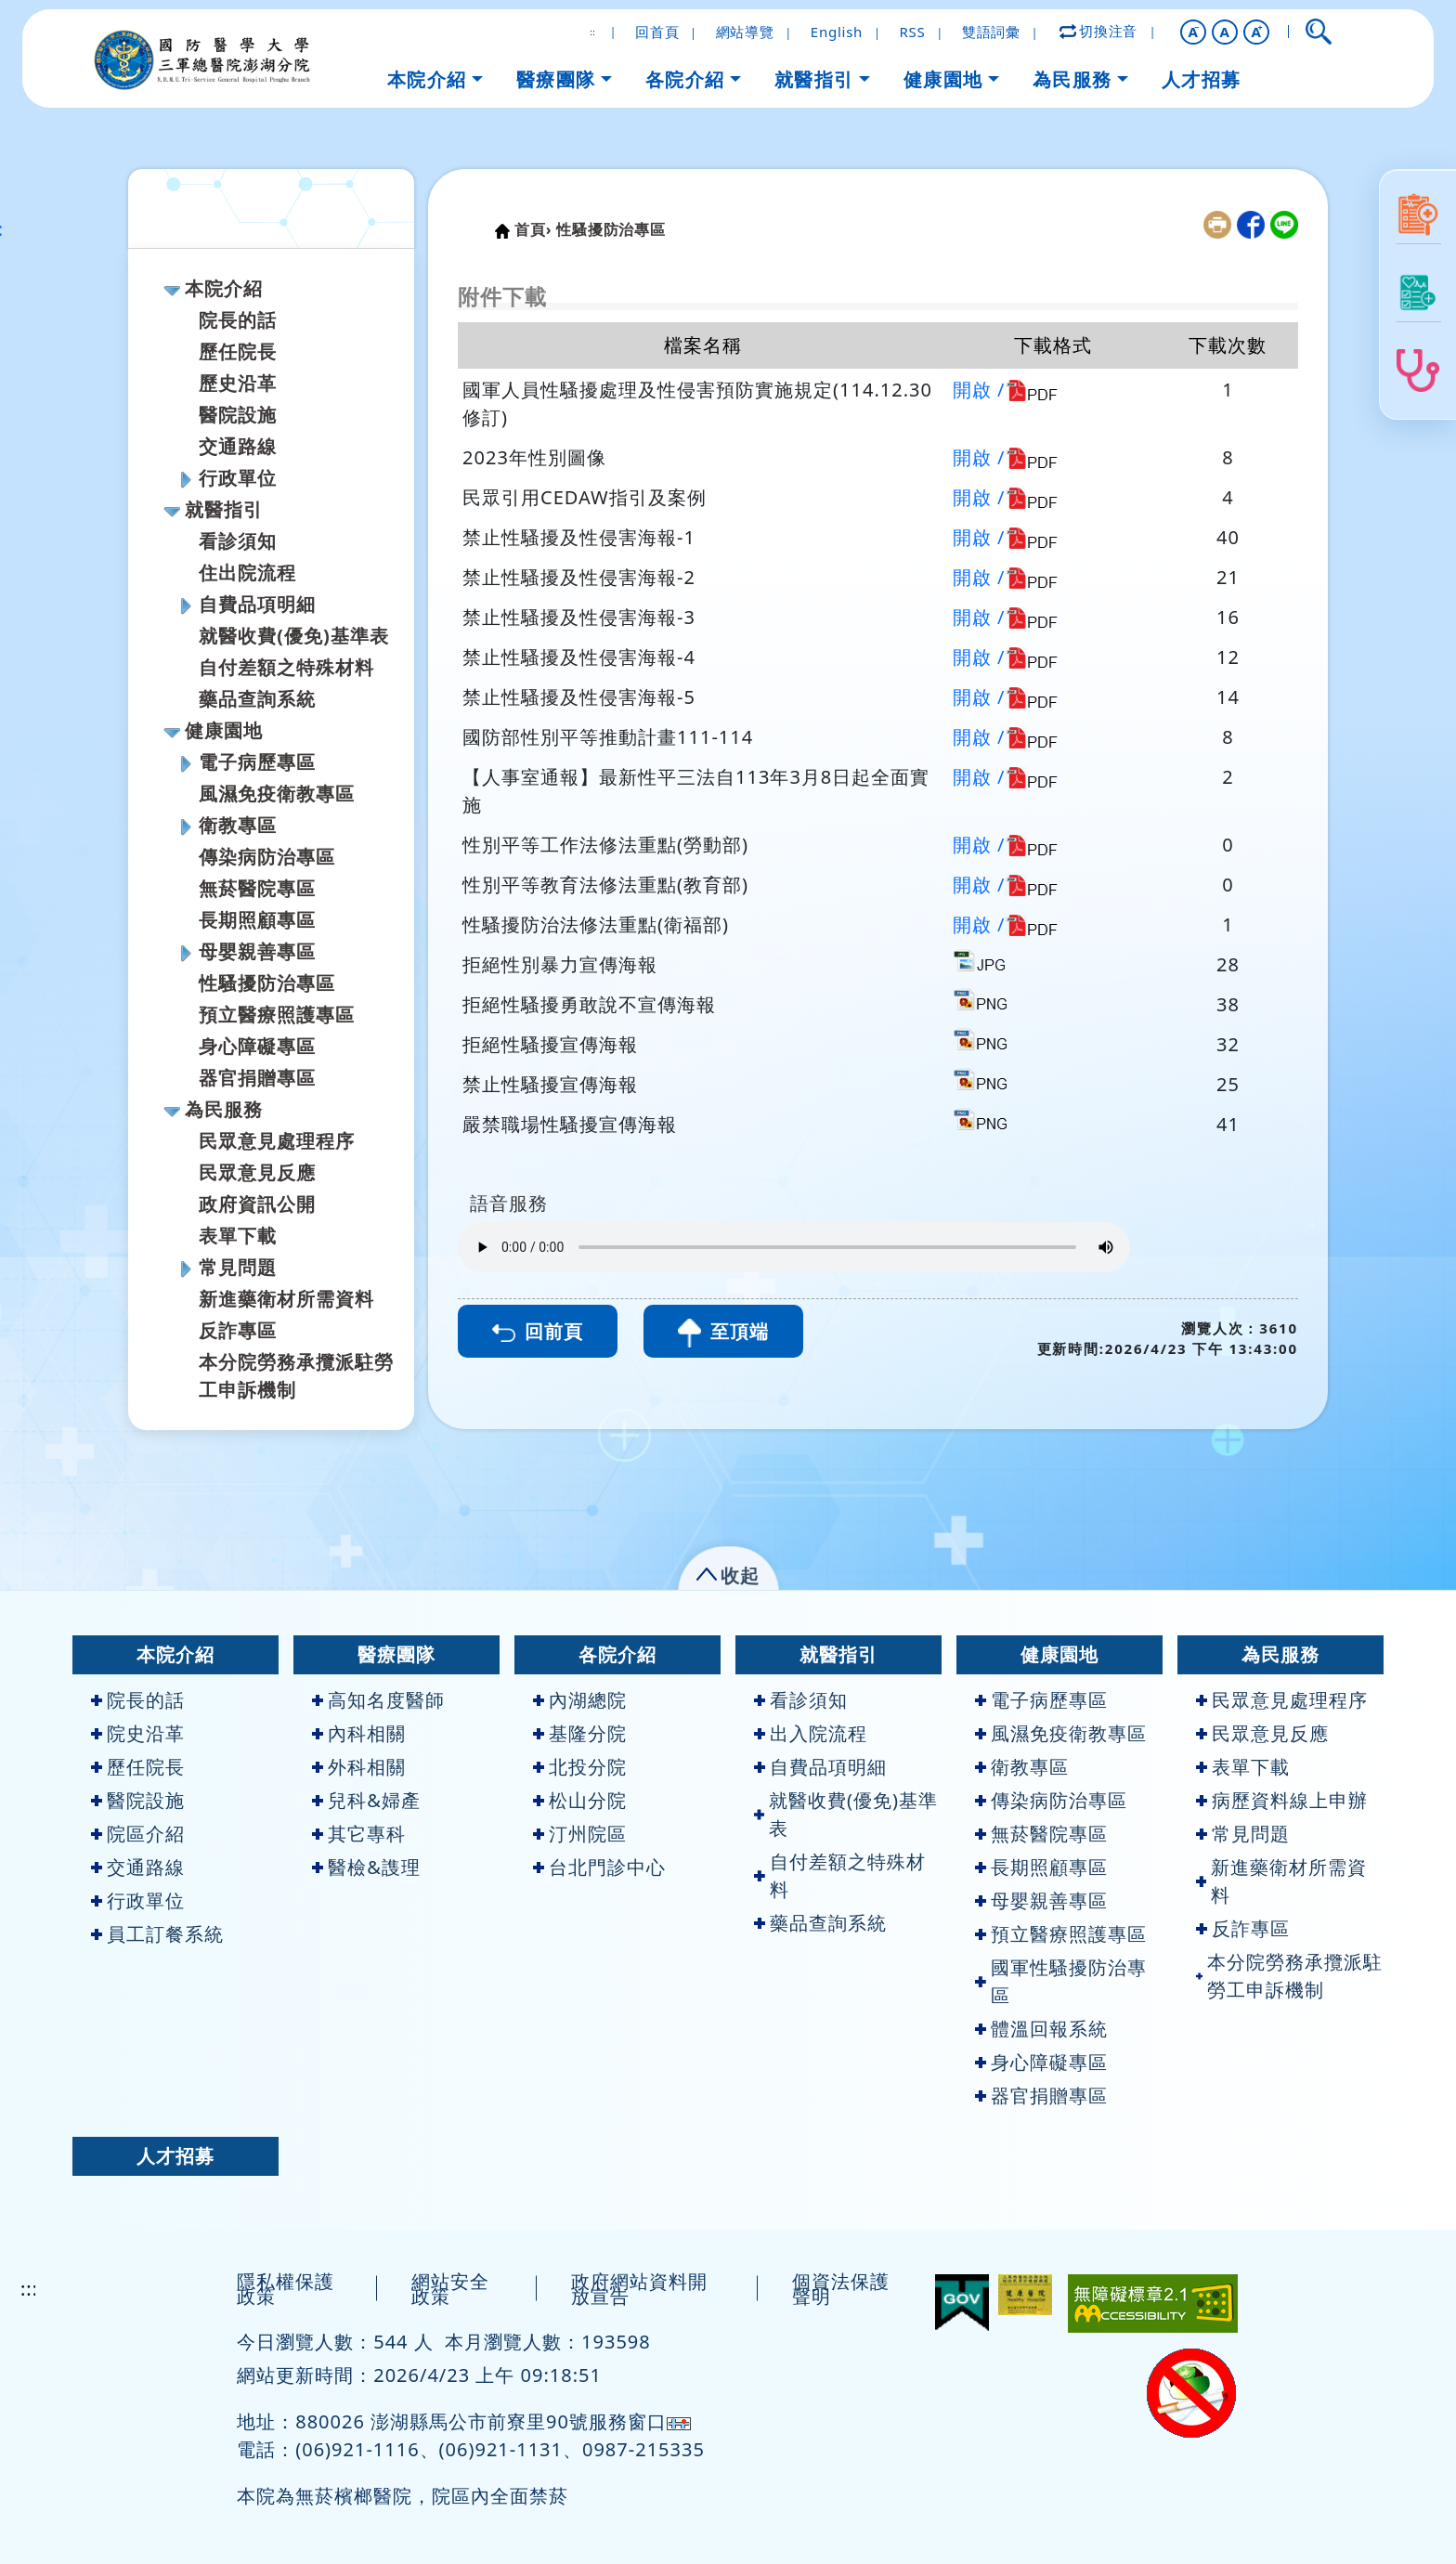 This screenshot has width=1456, height=2564. What do you see at coordinates (224, 1109) in the screenshot?
I see `為民服務` at bounding box center [224, 1109].